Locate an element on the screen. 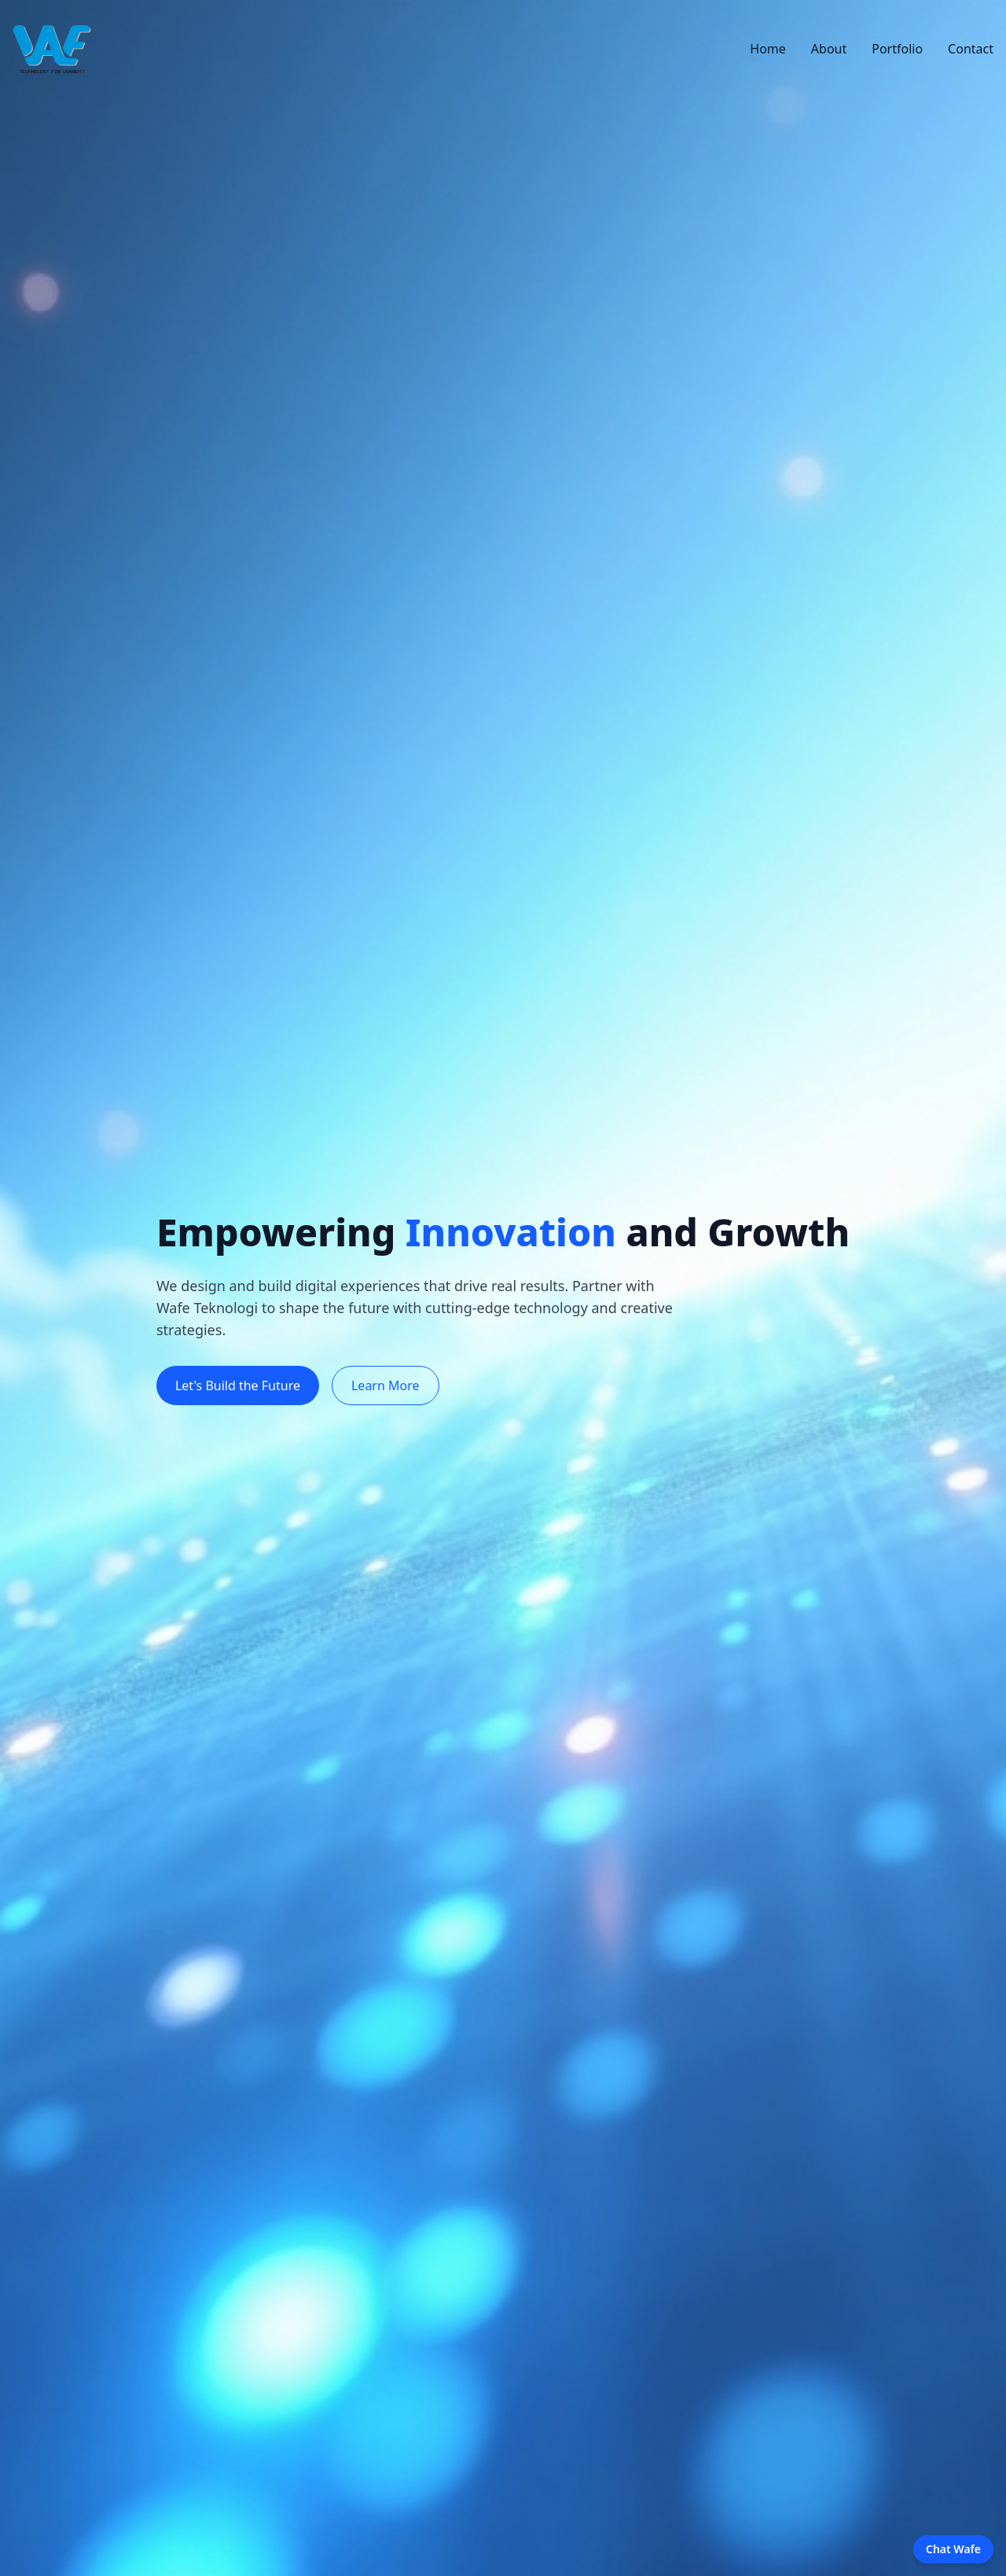  Learn More is located at coordinates (385, 1385).